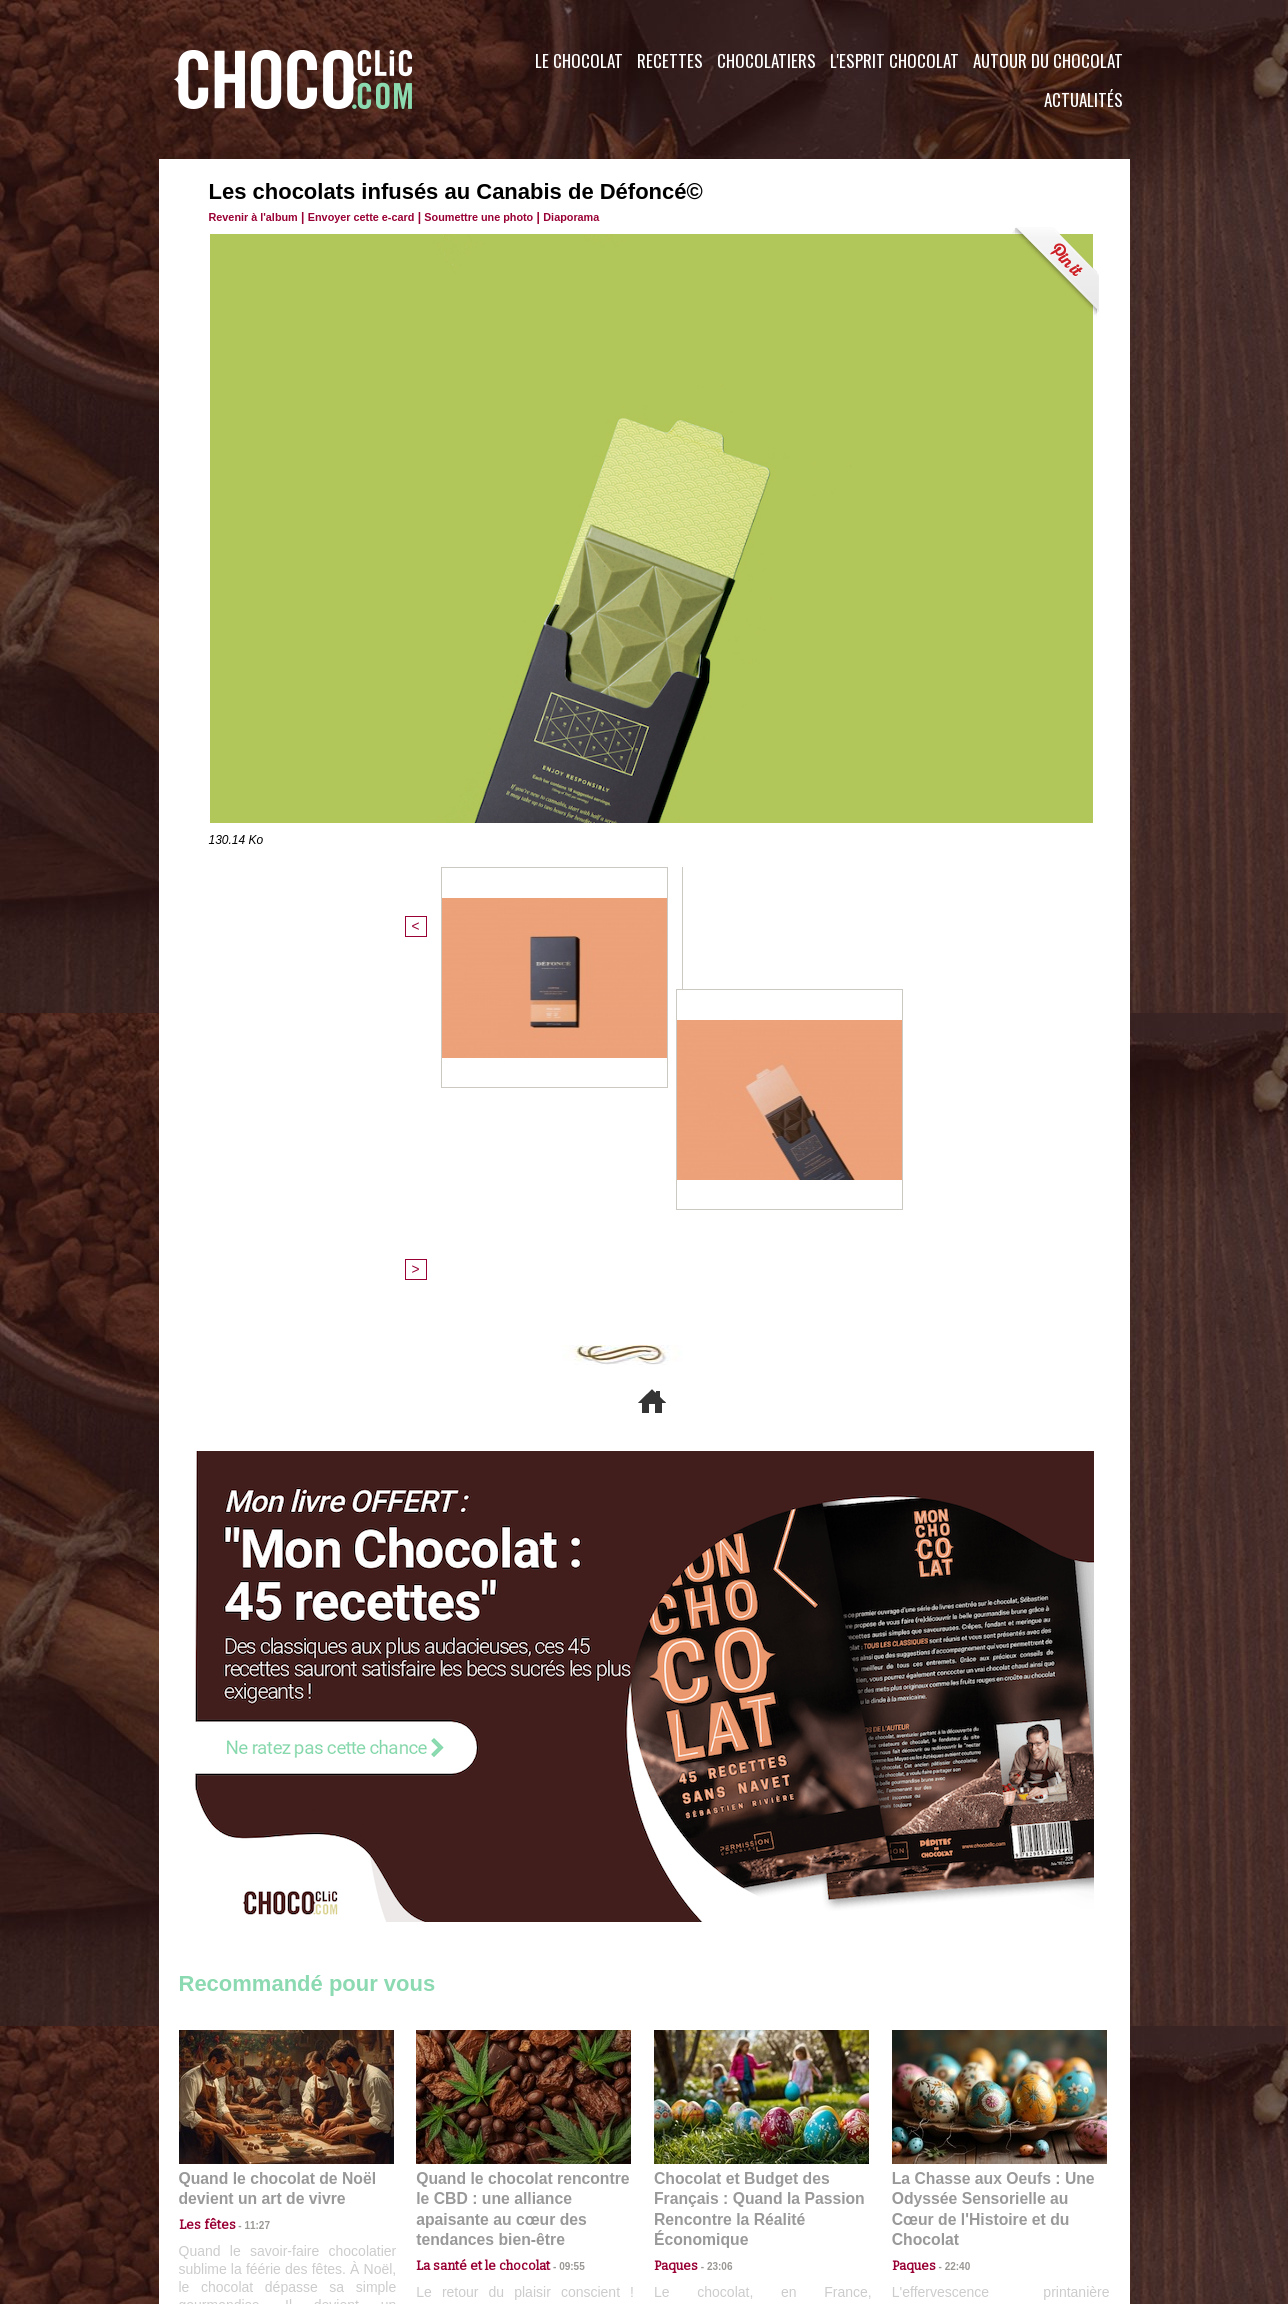 The image size is (1288, 2304). Describe the element at coordinates (712, 1920) in the screenshot. I see `23:06` at that location.